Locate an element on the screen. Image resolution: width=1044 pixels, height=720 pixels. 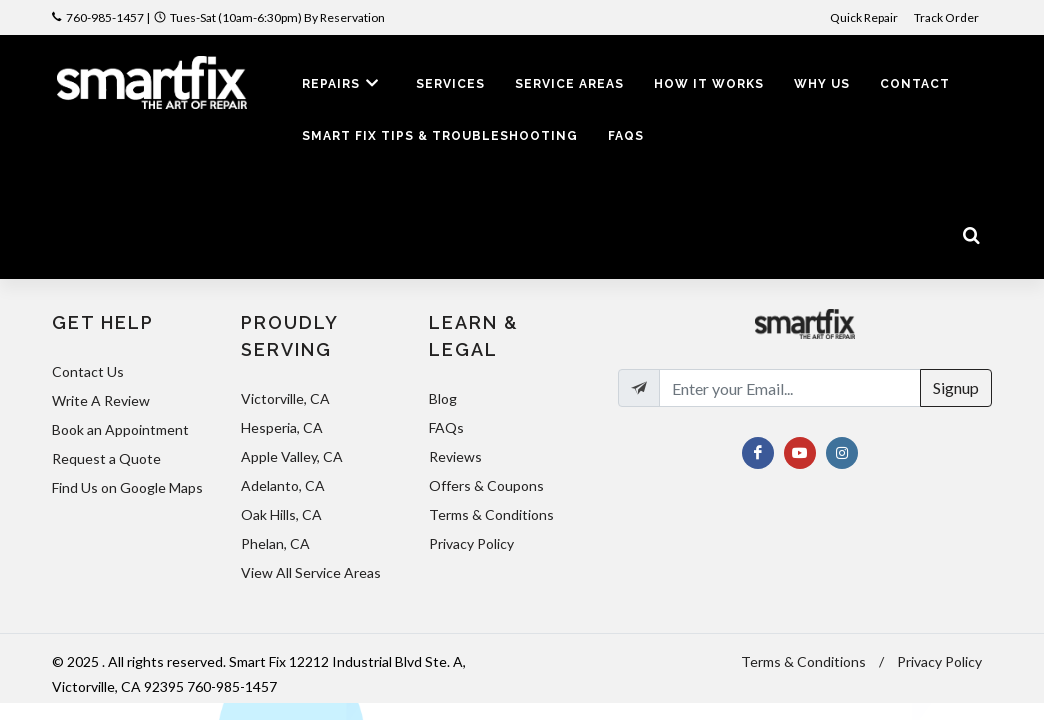
Write A Review is located at coordinates (101, 400).